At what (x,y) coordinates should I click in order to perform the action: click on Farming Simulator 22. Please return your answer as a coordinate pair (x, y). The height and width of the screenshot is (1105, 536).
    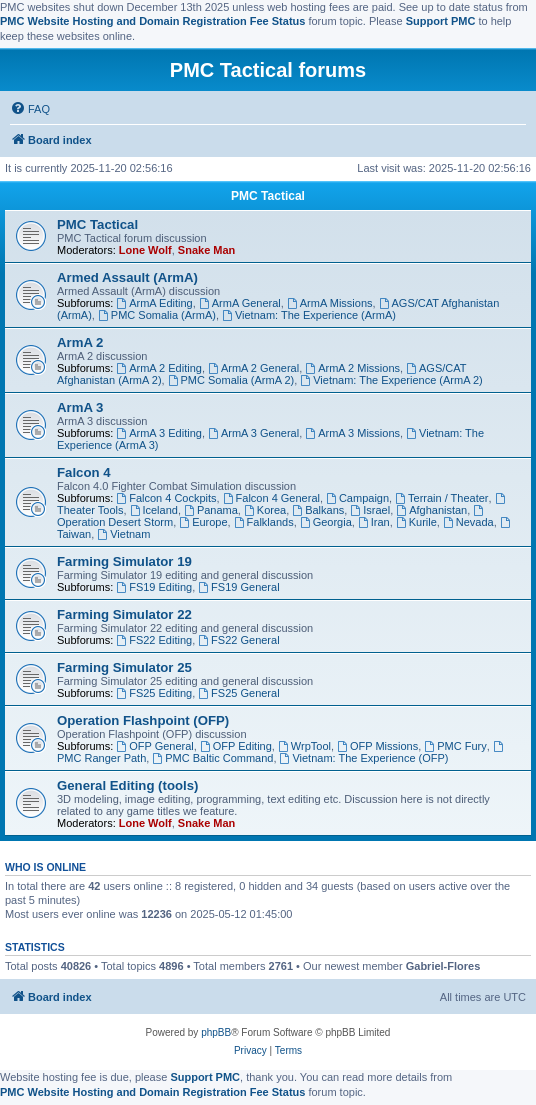
    Looking at the image, I should click on (124, 614).